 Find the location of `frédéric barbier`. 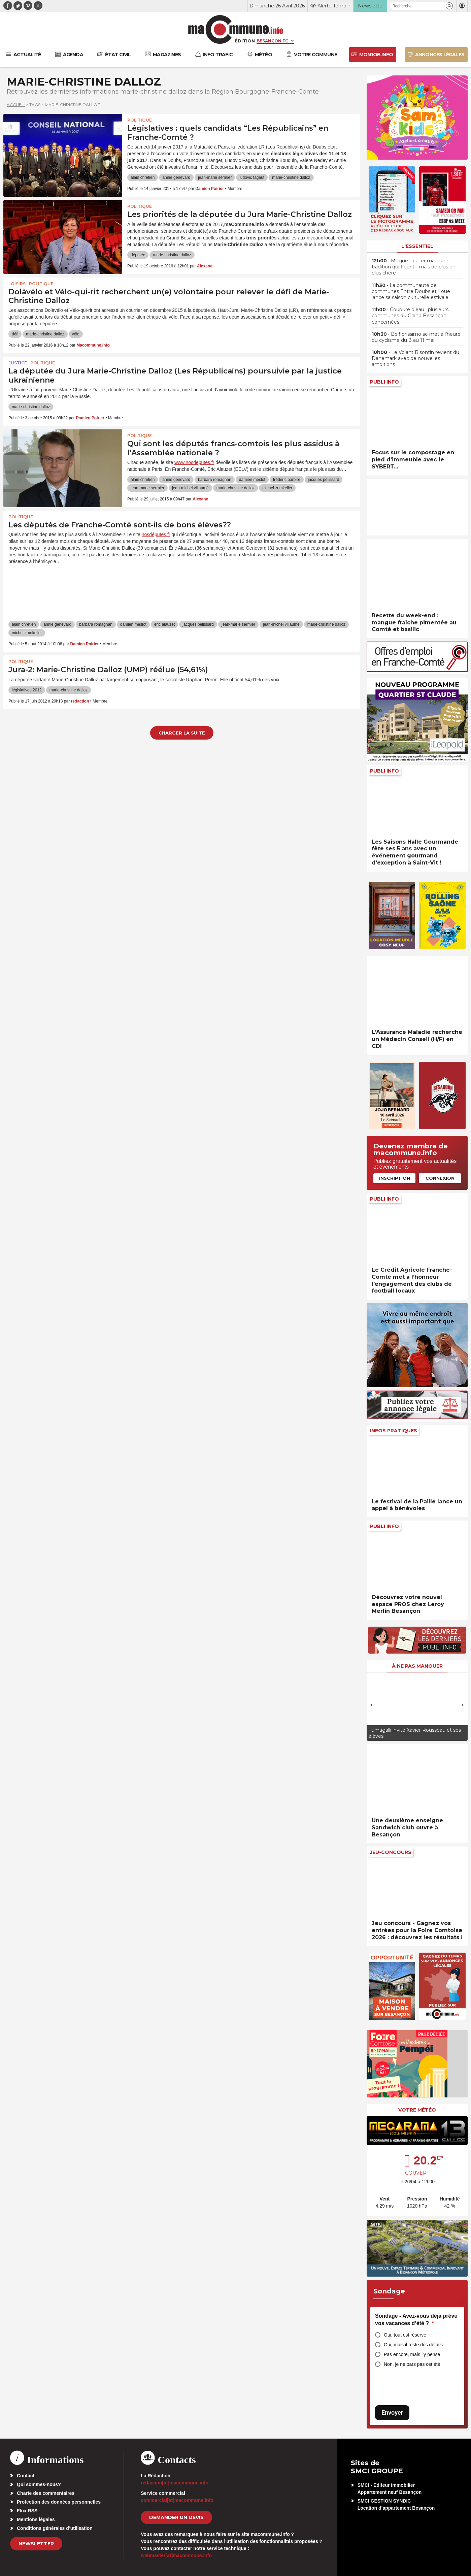

frédéric barbier is located at coordinates (286, 479).